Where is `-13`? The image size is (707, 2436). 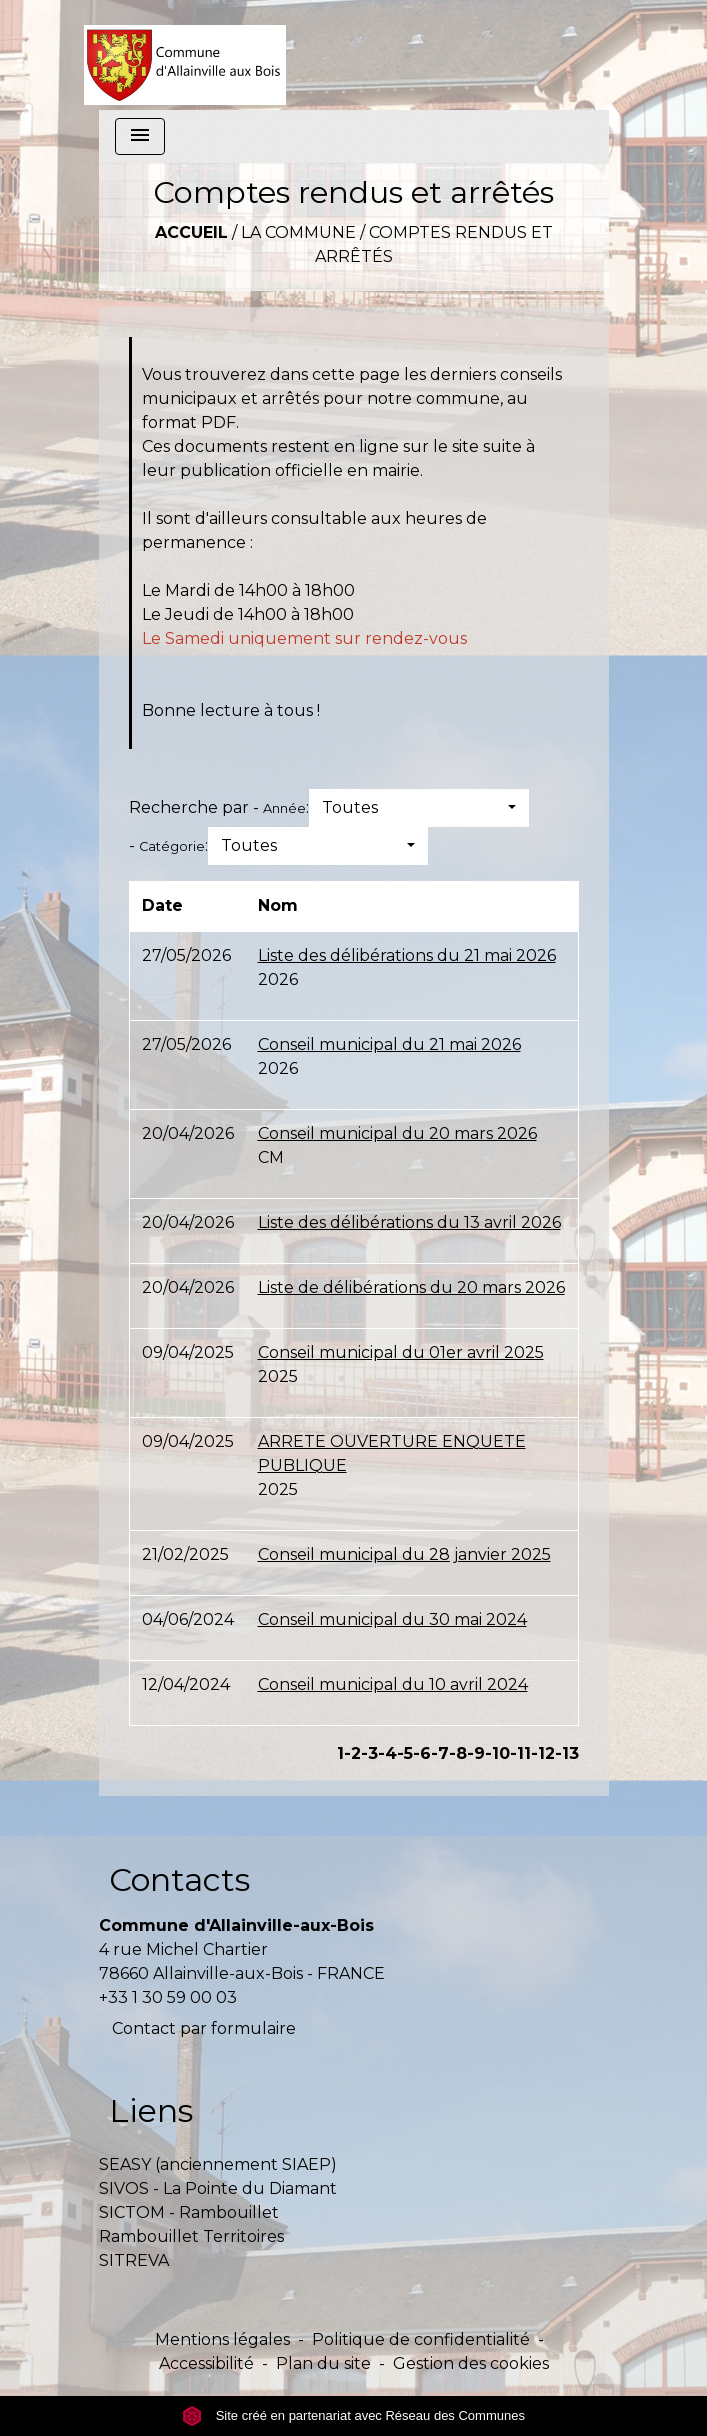
-13 is located at coordinates (567, 1753).